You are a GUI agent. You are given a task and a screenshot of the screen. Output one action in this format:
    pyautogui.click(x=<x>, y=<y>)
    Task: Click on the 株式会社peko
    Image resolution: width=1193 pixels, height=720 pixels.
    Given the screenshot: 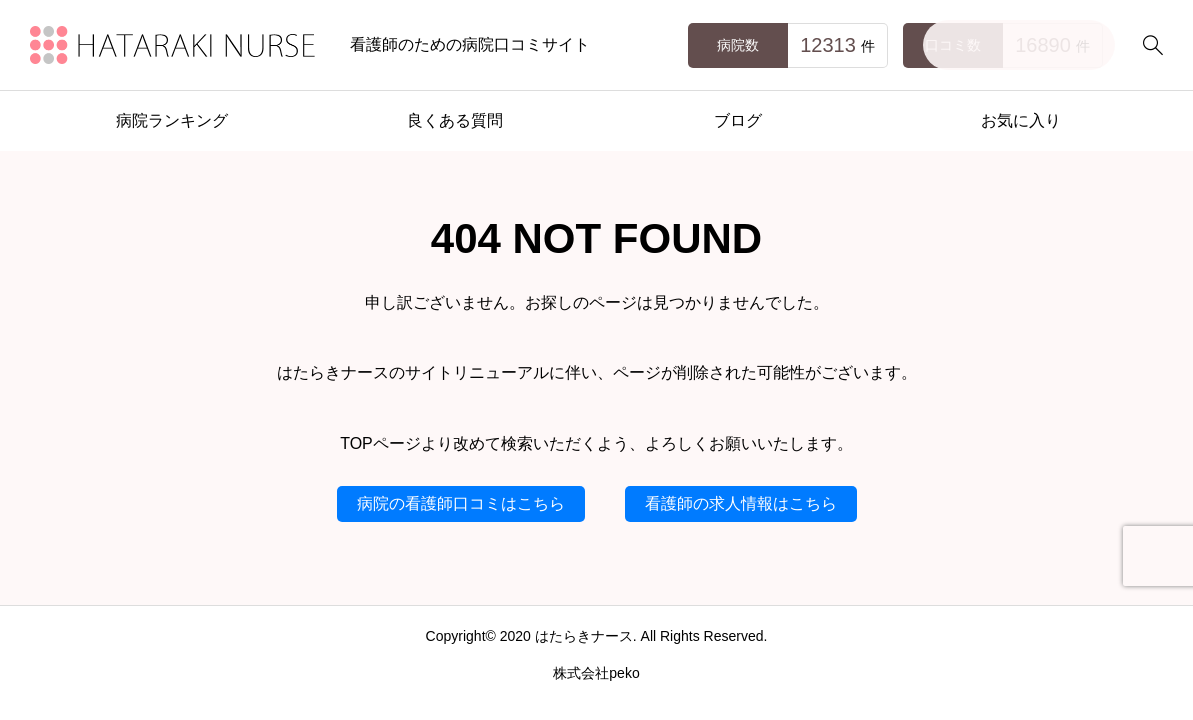 What is the action you would take?
    pyautogui.click(x=596, y=673)
    